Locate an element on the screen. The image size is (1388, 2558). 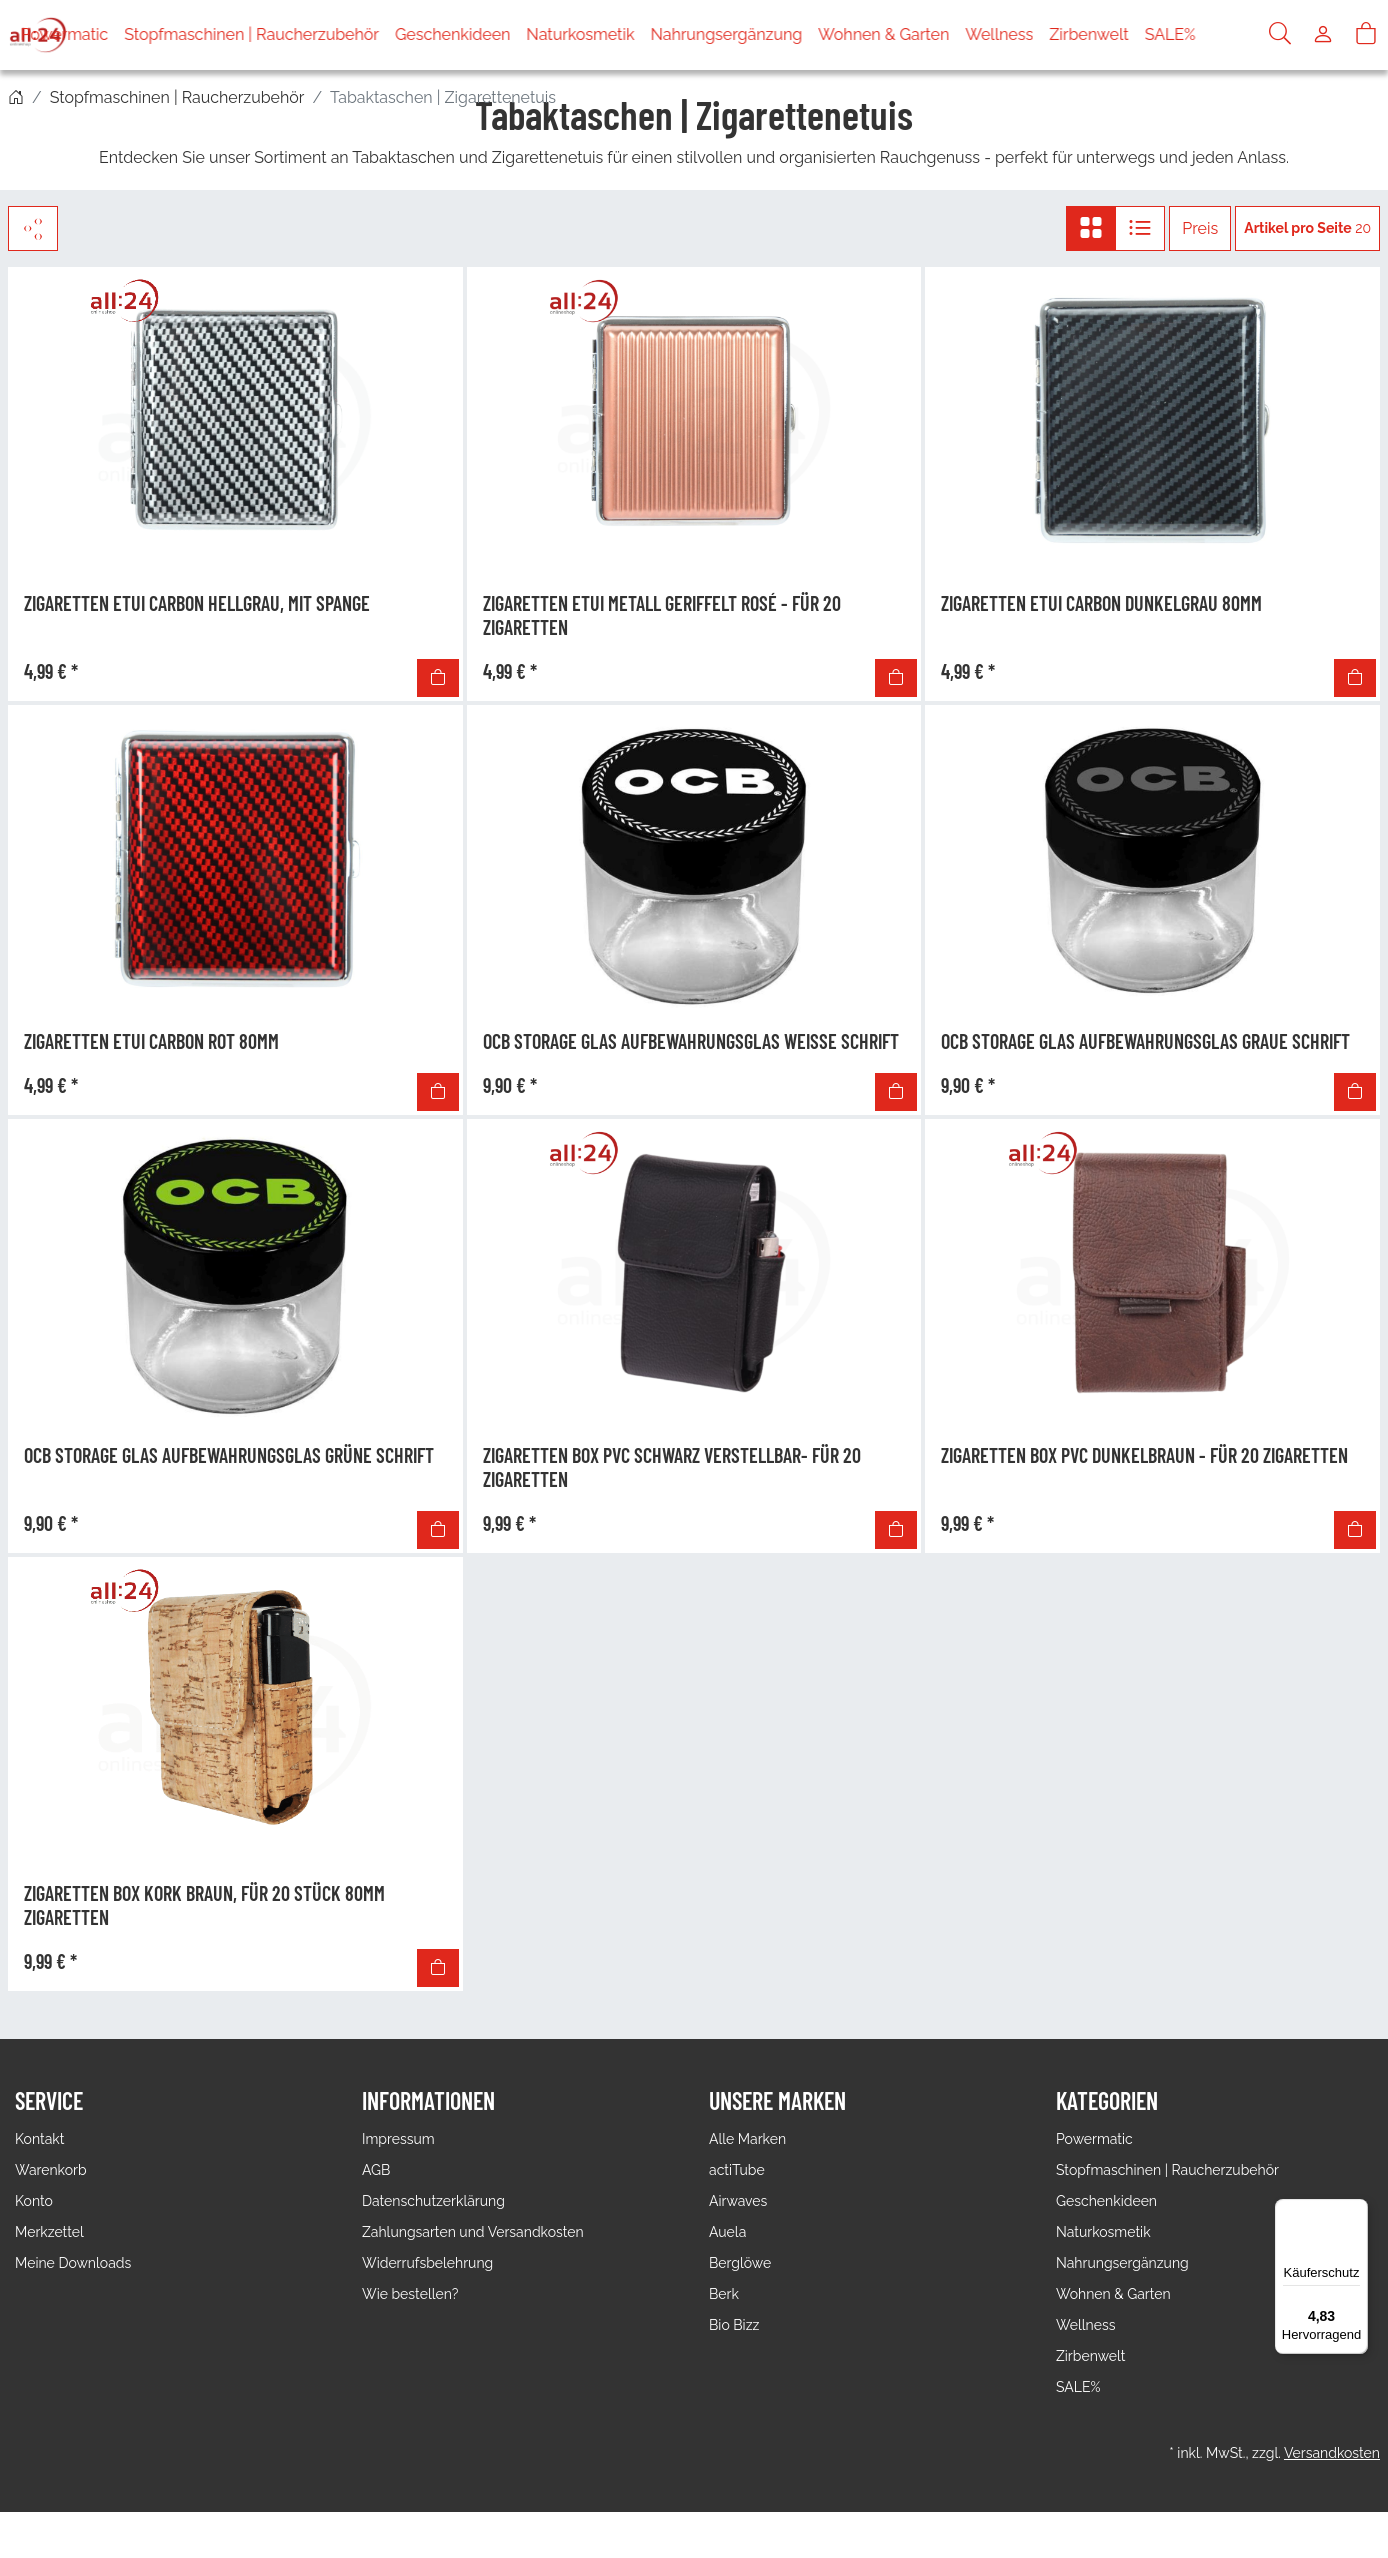
Konto is located at coordinates (34, 2201).